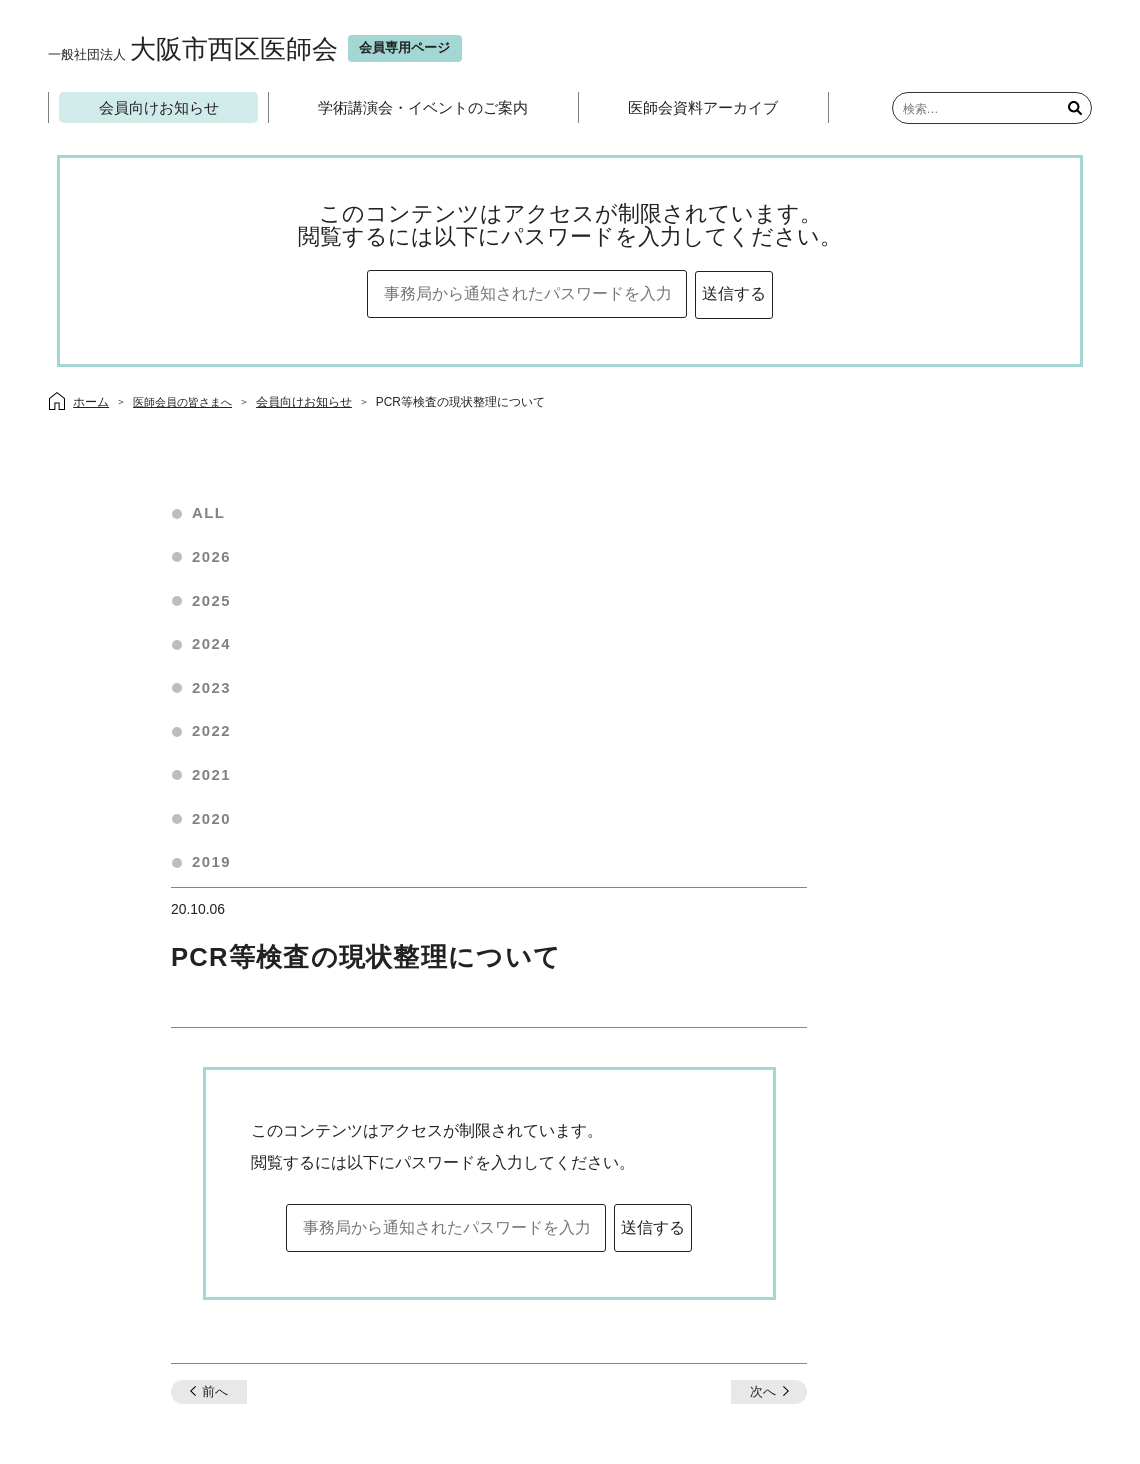  Describe the element at coordinates (217, 518) in the screenshot. I see `ALL` at that location.